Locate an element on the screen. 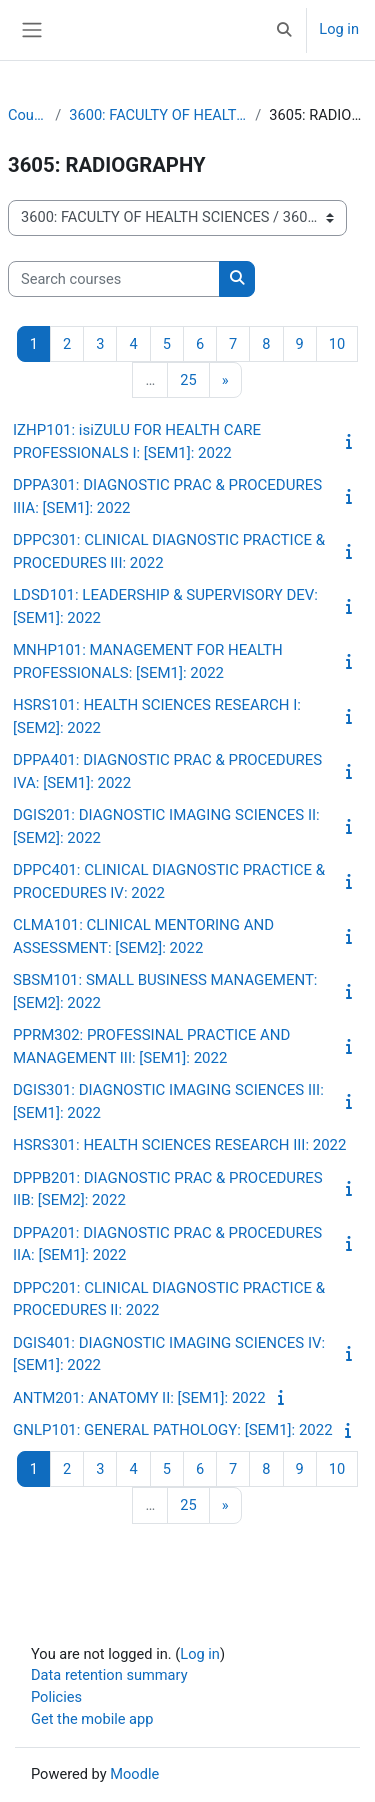 The image size is (375, 1802). Data retention summary is located at coordinates (109, 1675).